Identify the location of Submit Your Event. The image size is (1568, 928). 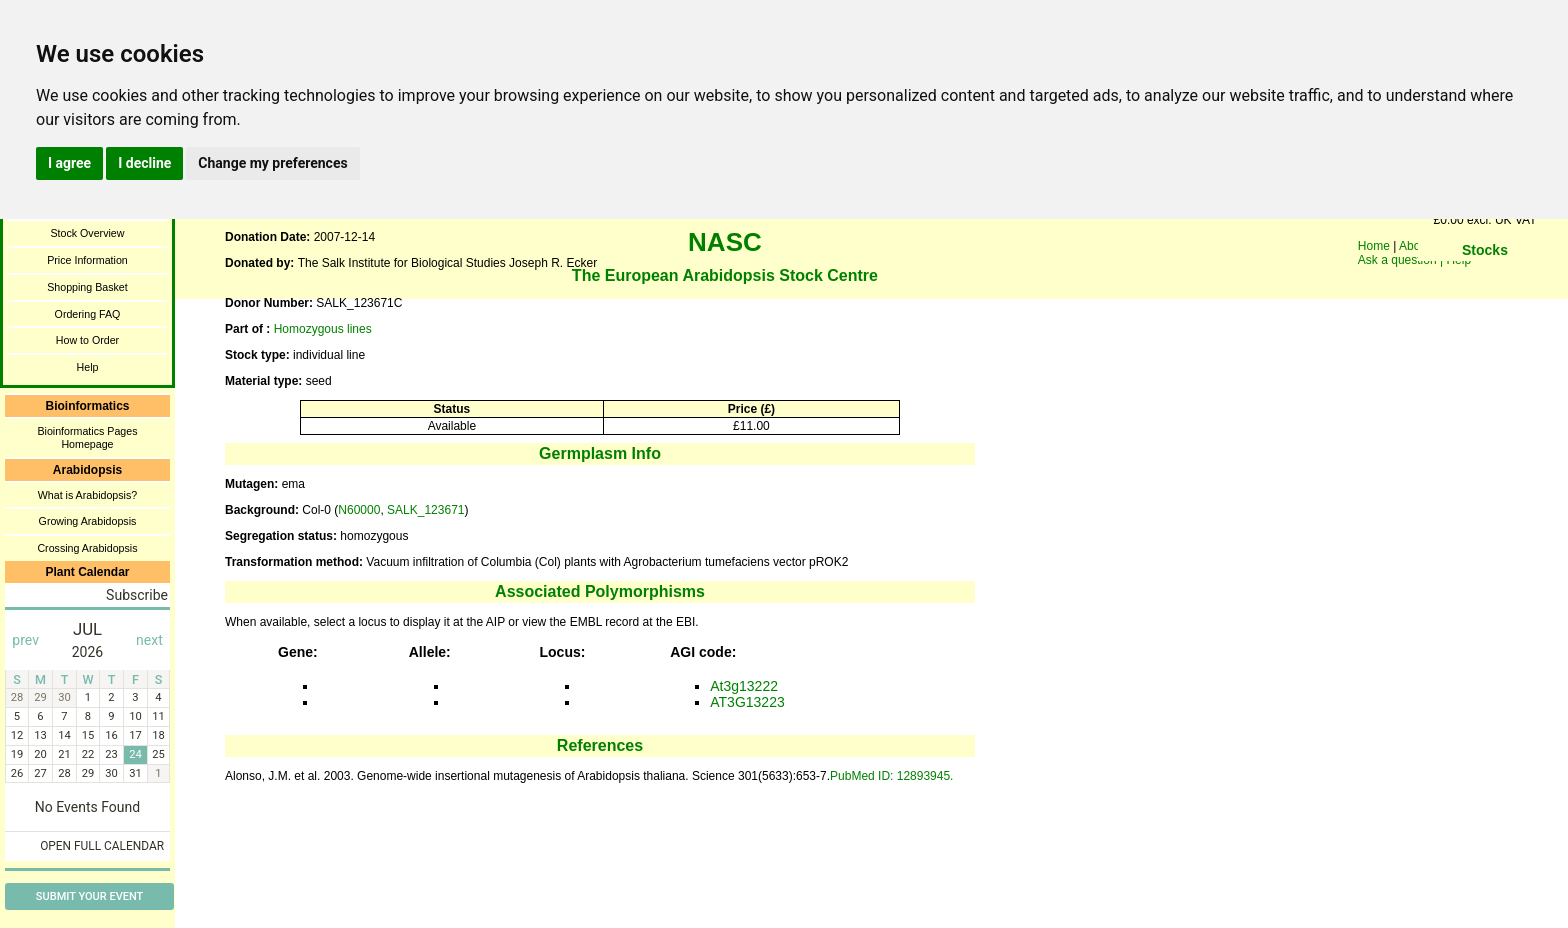
(89, 896).